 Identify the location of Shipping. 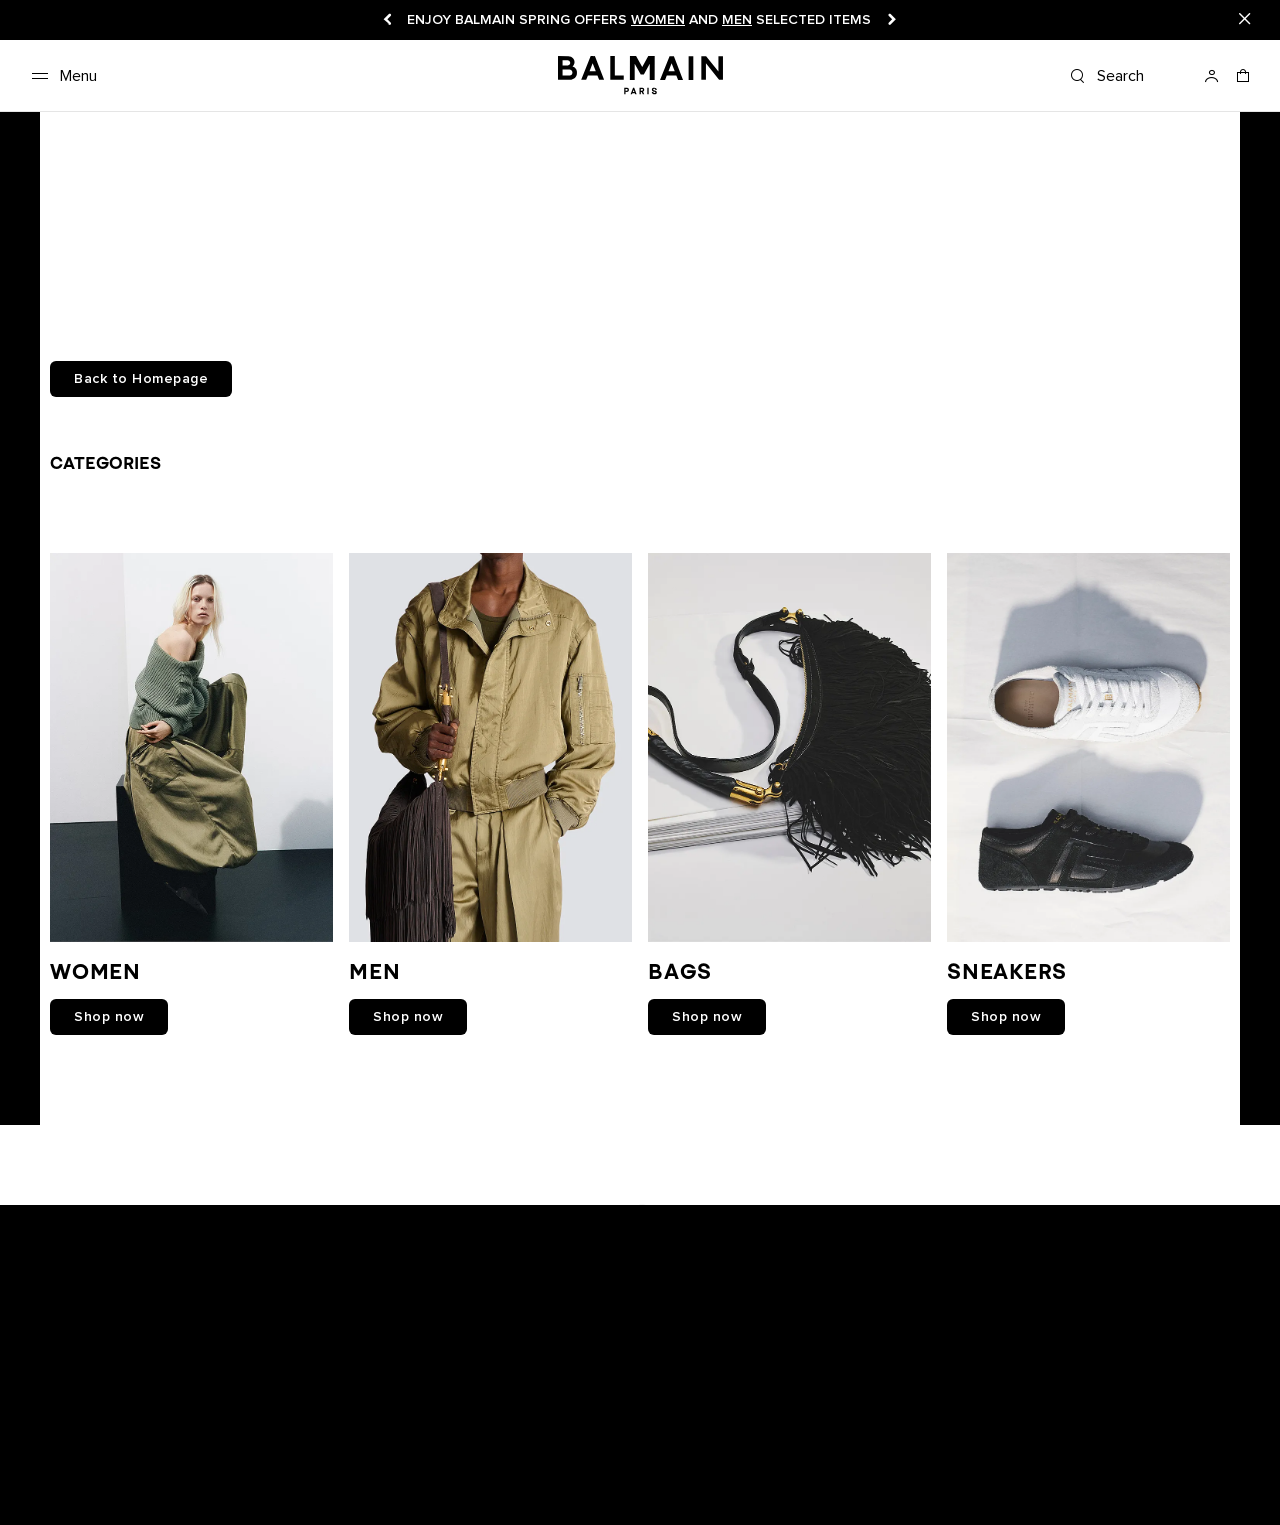
(396, 1465).